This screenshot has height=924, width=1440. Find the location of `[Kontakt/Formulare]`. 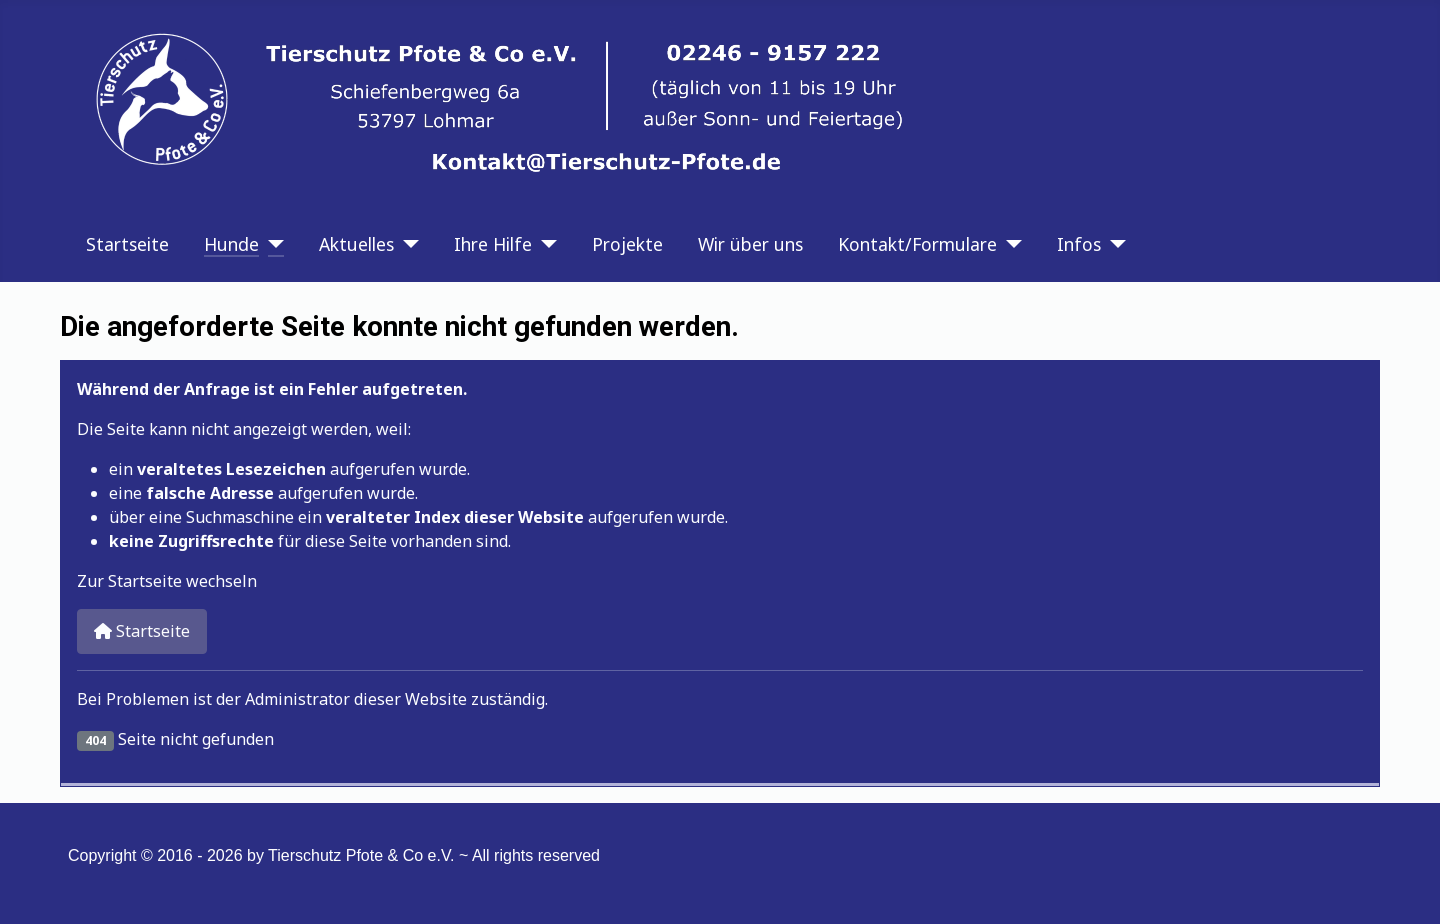

[Kontakt/Formulare] is located at coordinates (1009, 244).